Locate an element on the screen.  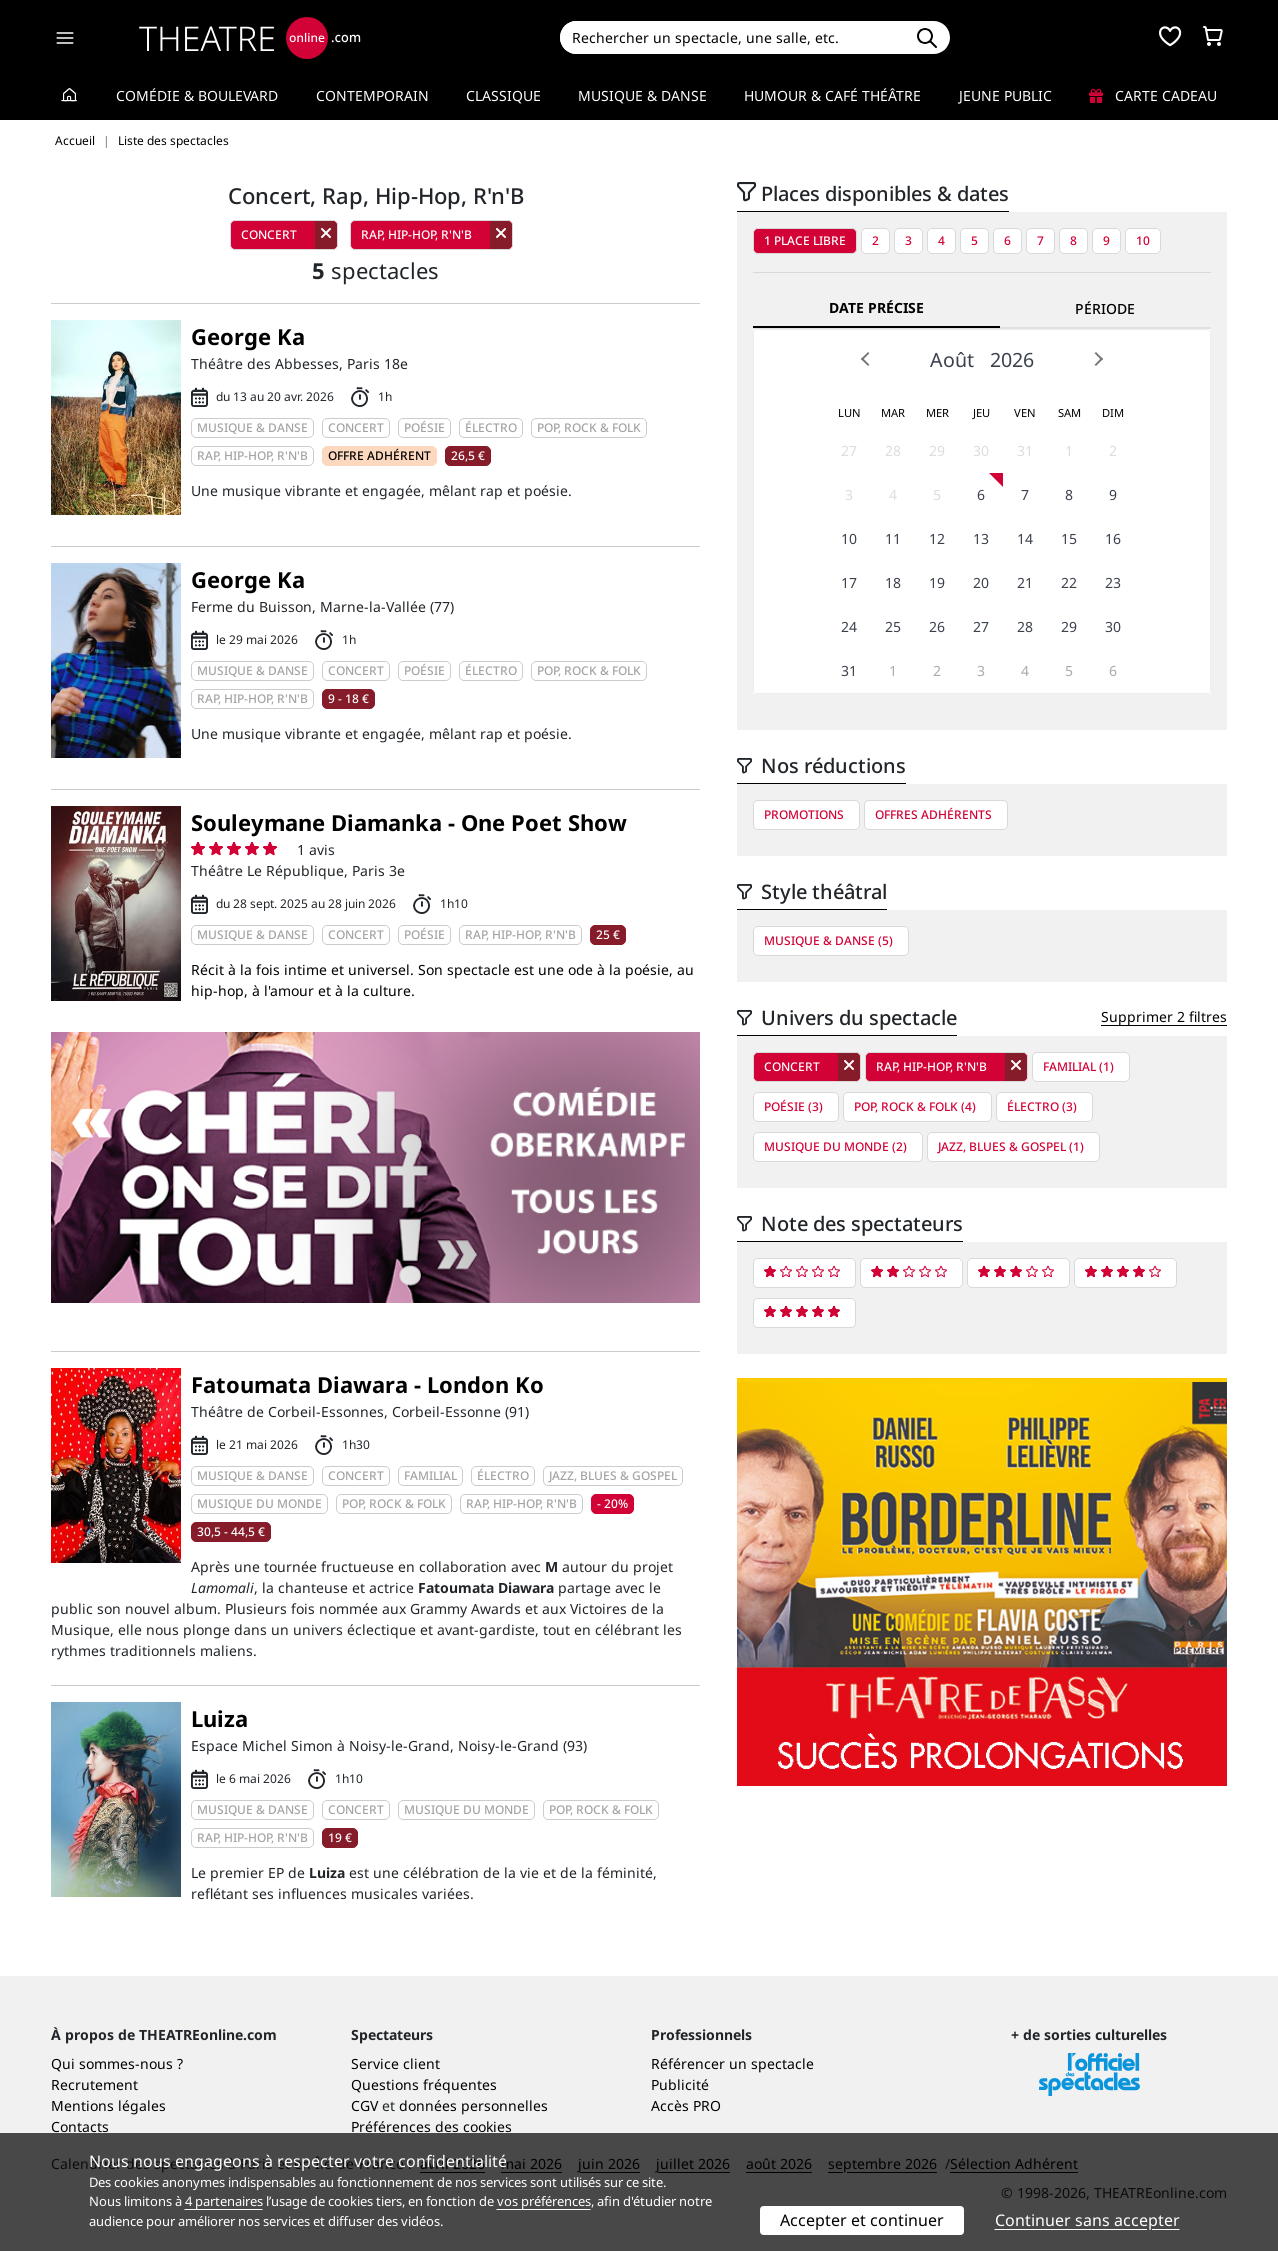
27 is located at coordinates (849, 450).